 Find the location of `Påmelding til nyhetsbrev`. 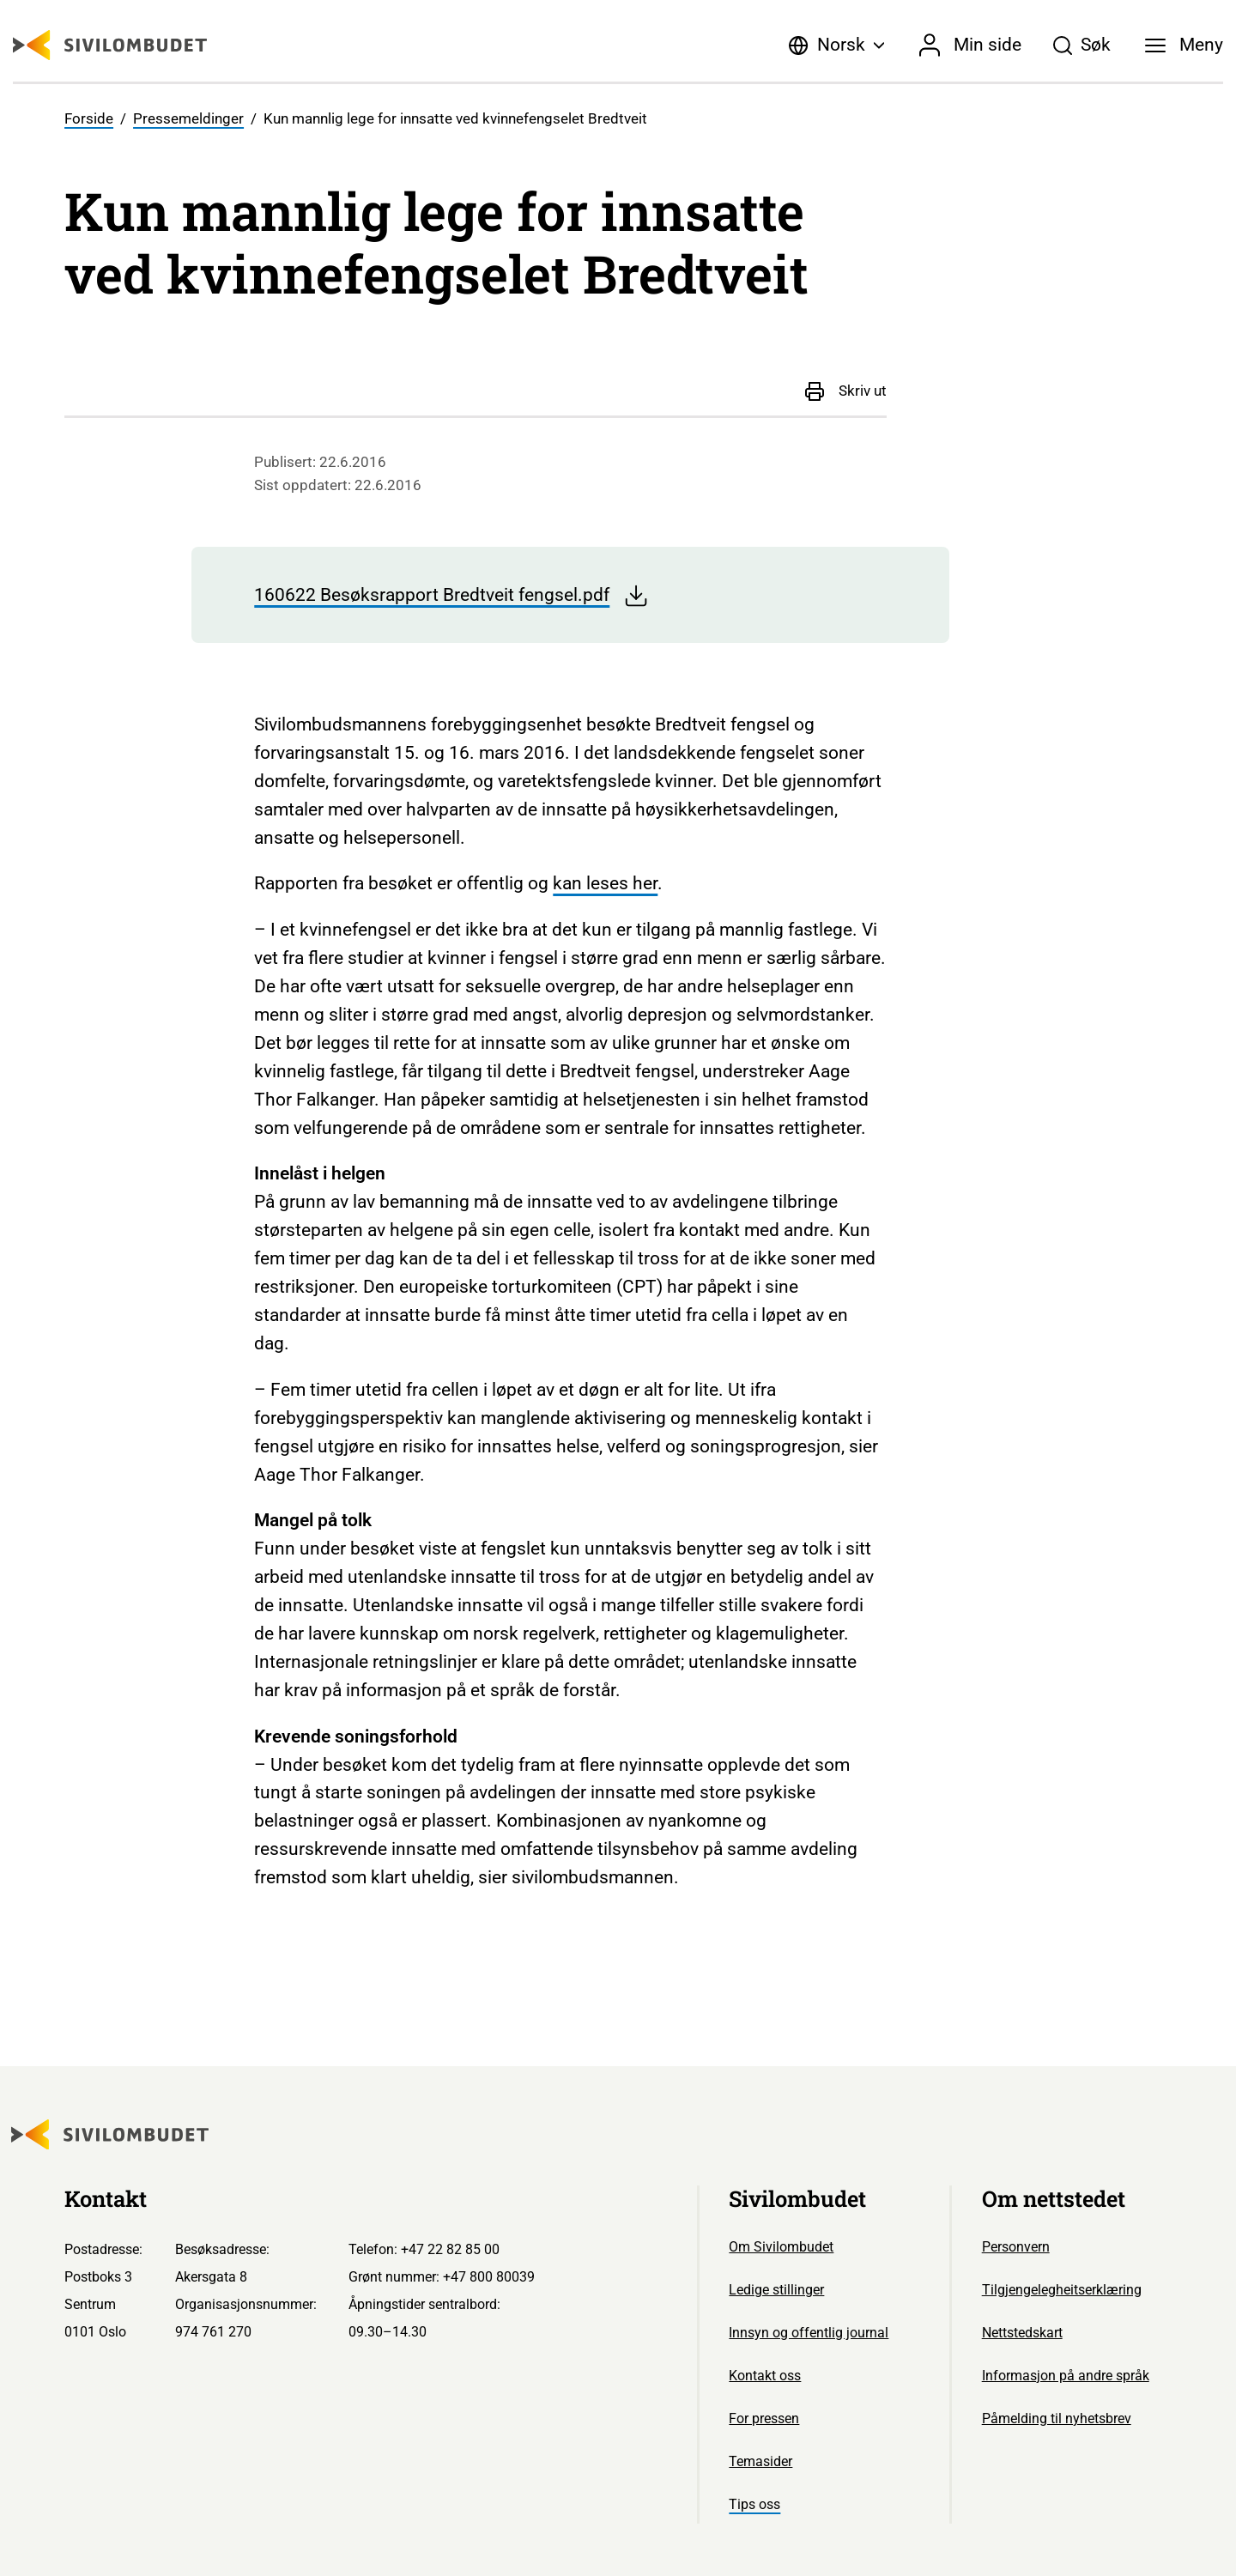

Påmelding til nyhetsbrev is located at coordinates (1056, 2418).